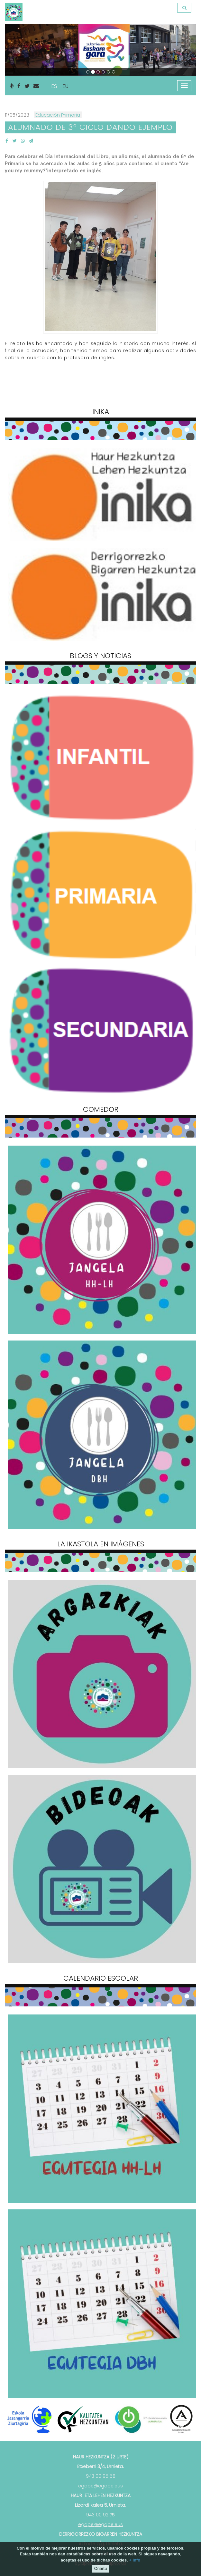  What do you see at coordinates (54, 86) in the screenshot?
I see `ES` at bounding box center [54, 86].